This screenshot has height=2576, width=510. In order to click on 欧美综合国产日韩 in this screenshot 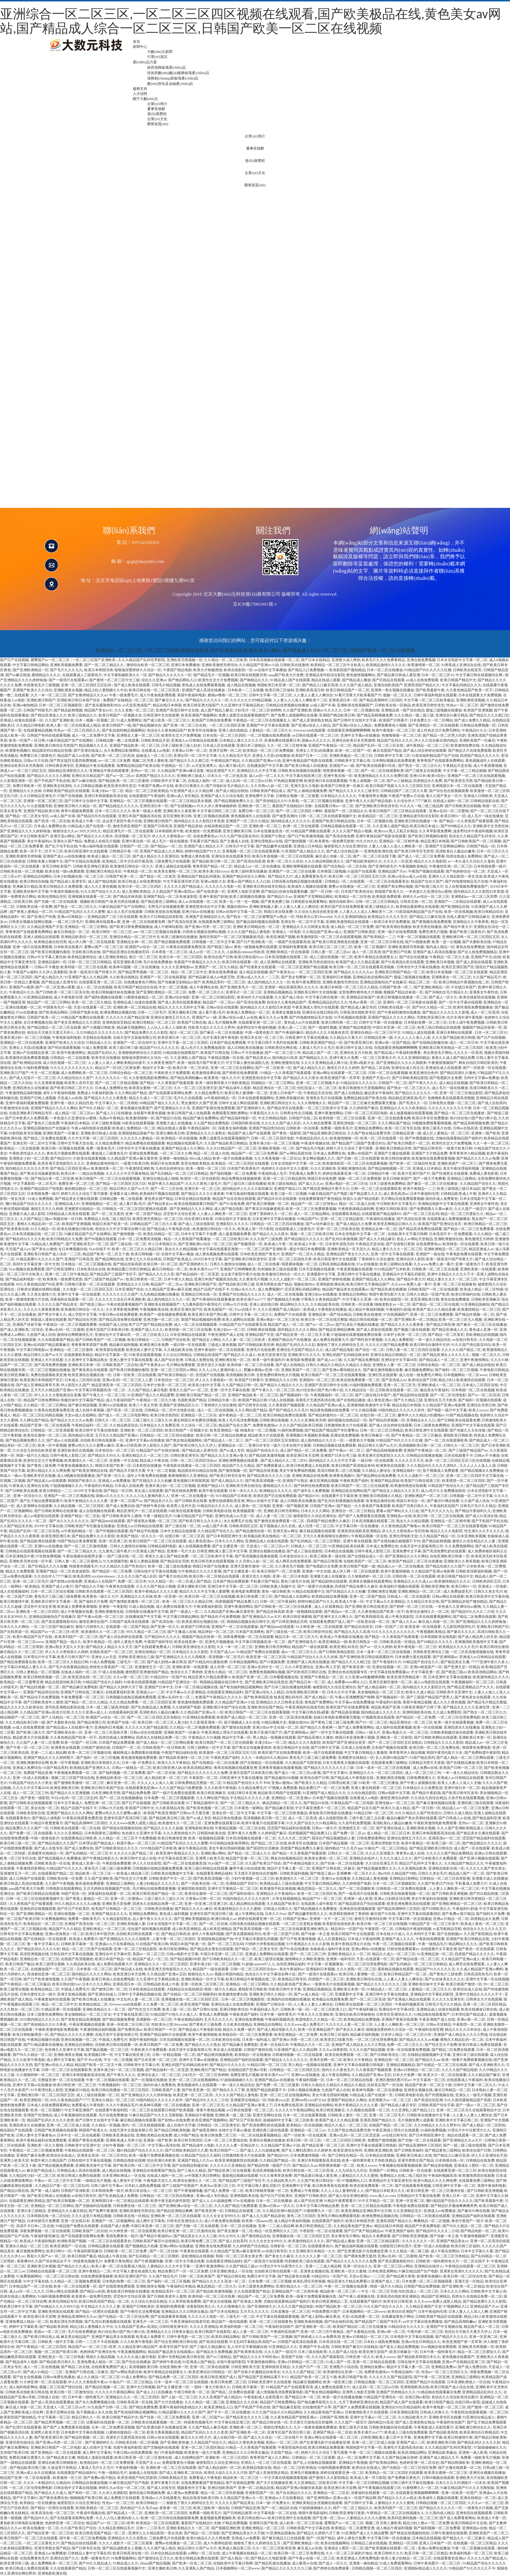, I will do `click(218, 957)`.